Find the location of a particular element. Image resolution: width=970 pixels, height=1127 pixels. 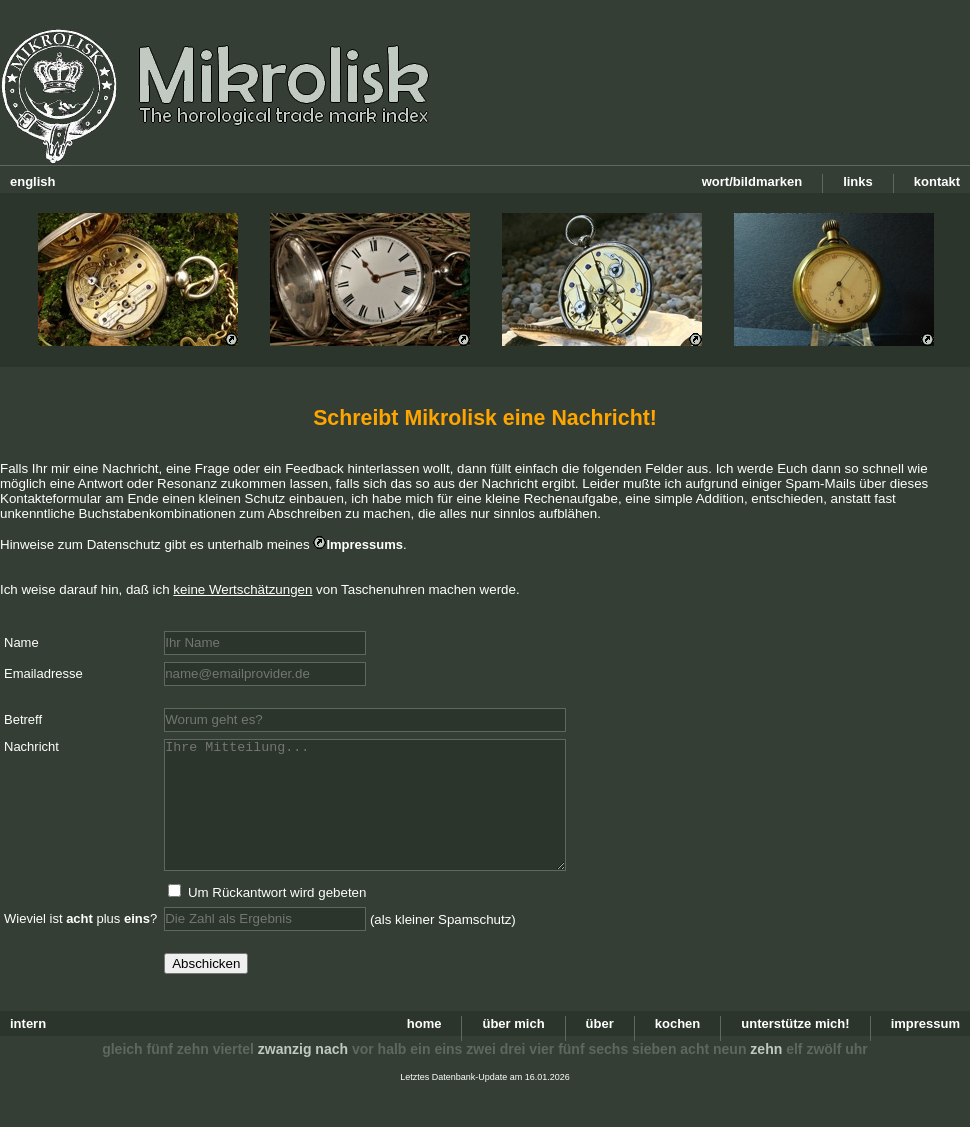

Impressums is located at coordinates (364, 544).